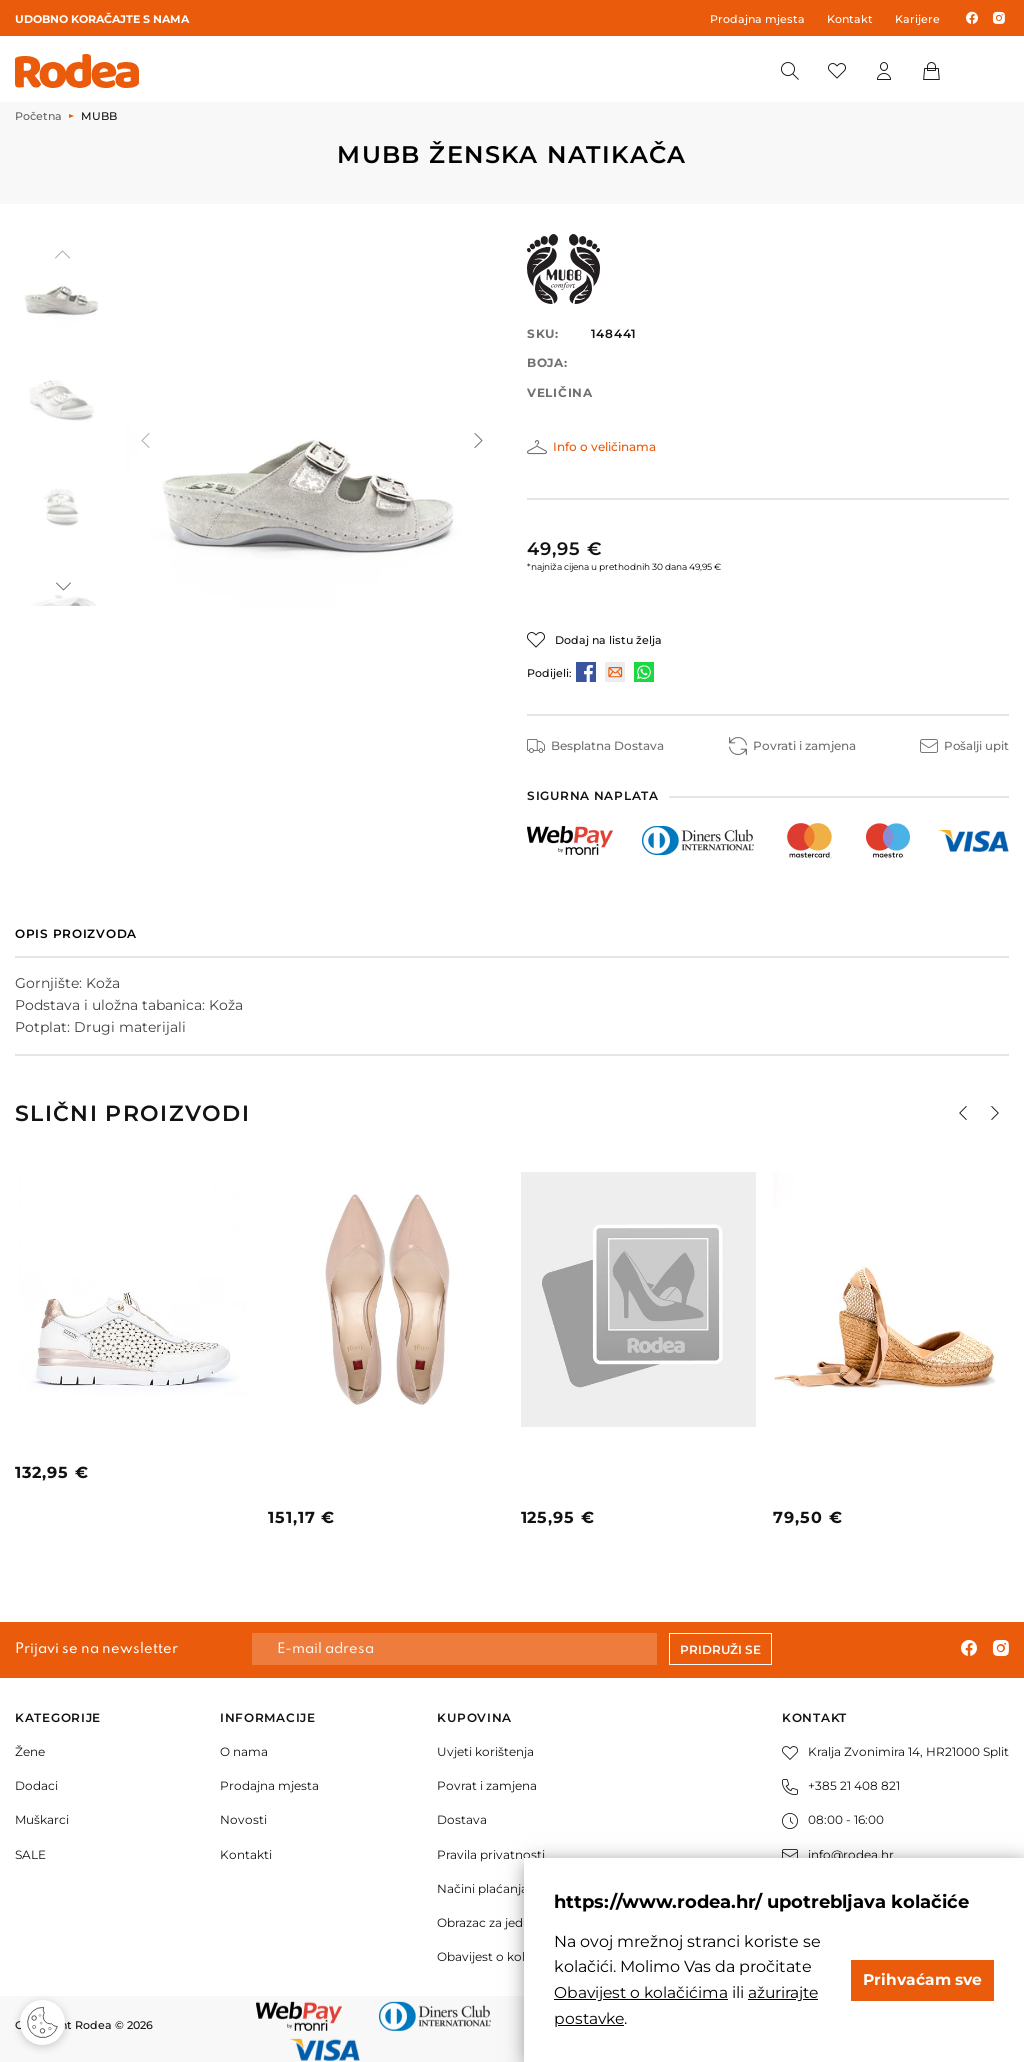  Describe the element at coordinates (30, 1751) in the screenshot. I see `Žene` at that location.